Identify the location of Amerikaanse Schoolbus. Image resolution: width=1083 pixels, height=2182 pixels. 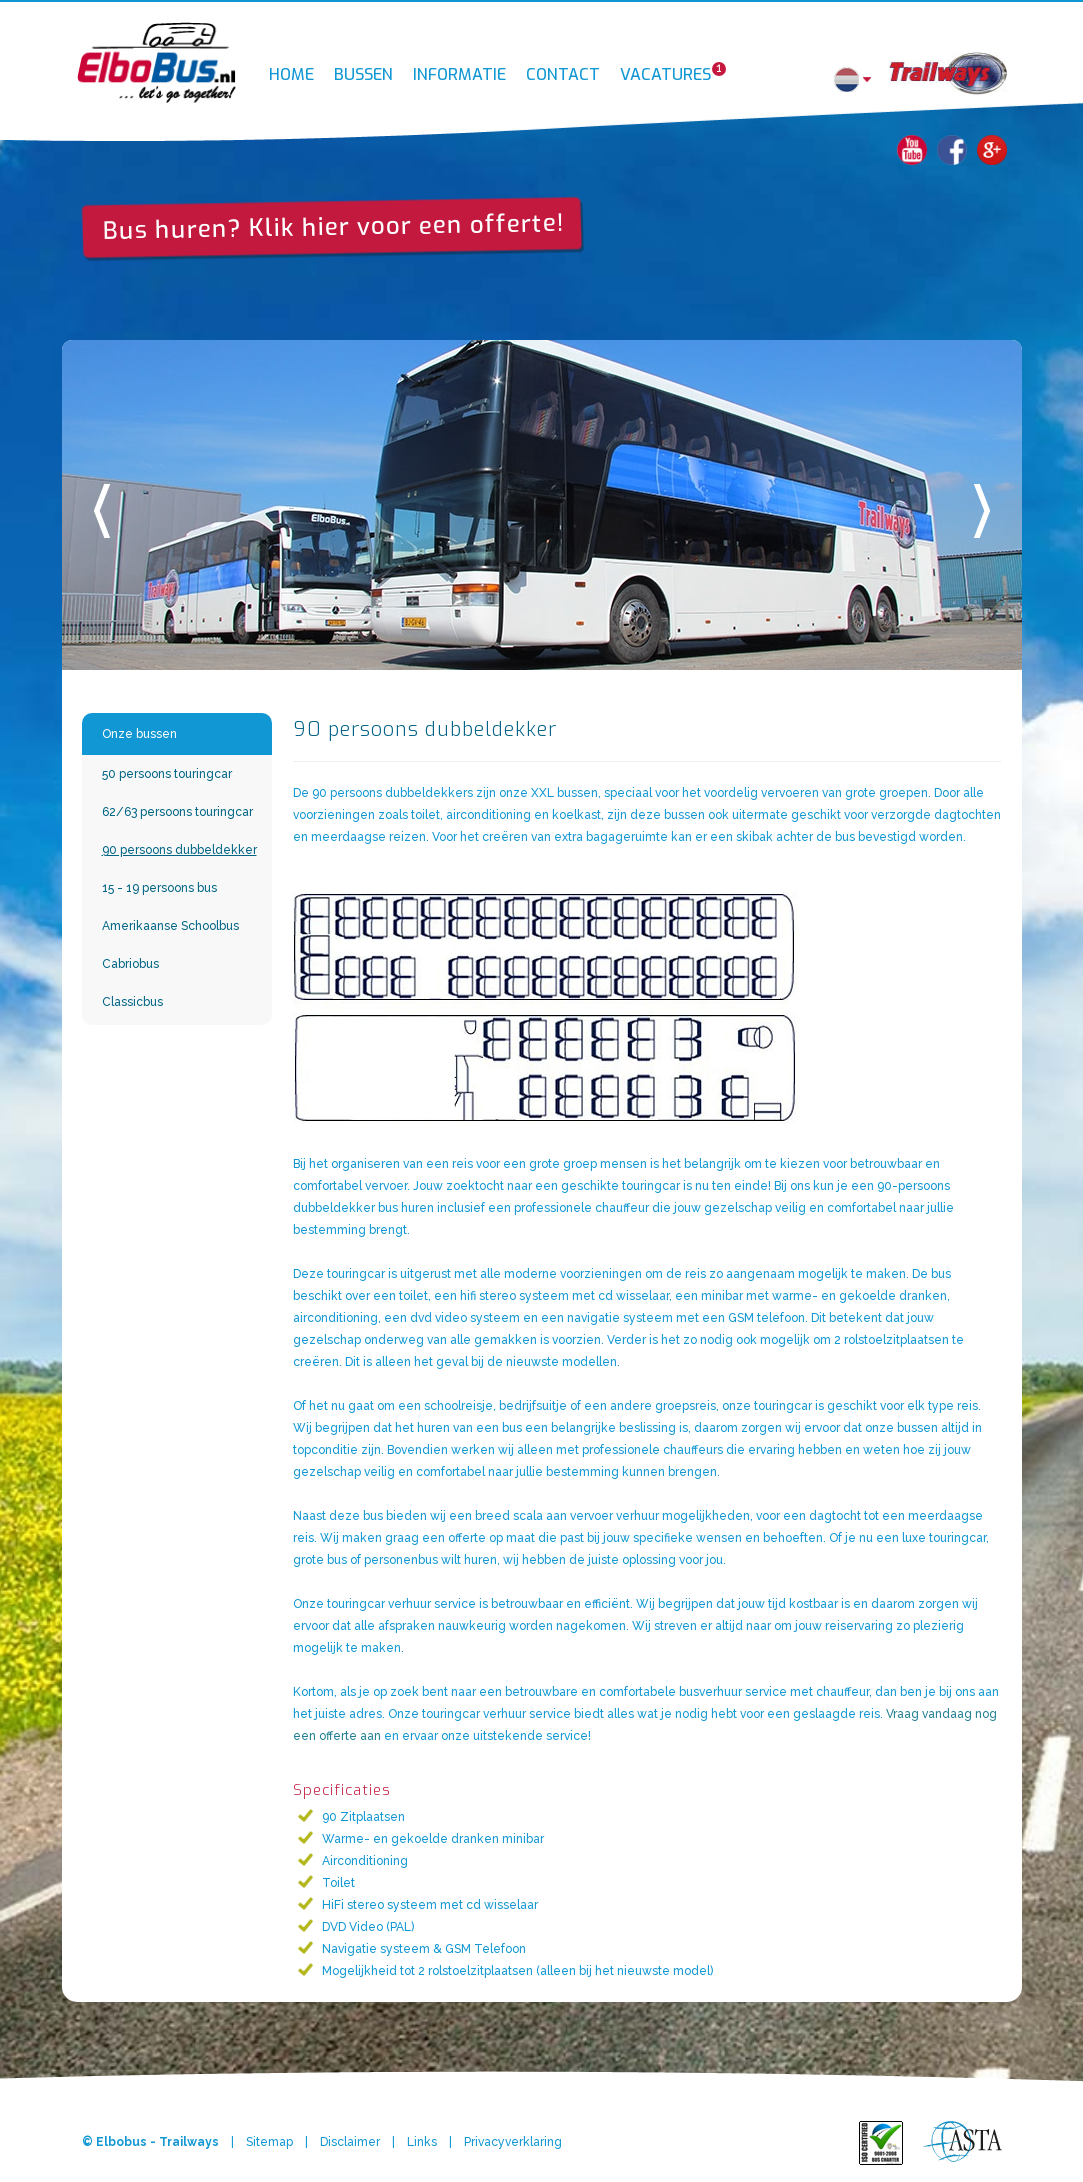
(170, 926).